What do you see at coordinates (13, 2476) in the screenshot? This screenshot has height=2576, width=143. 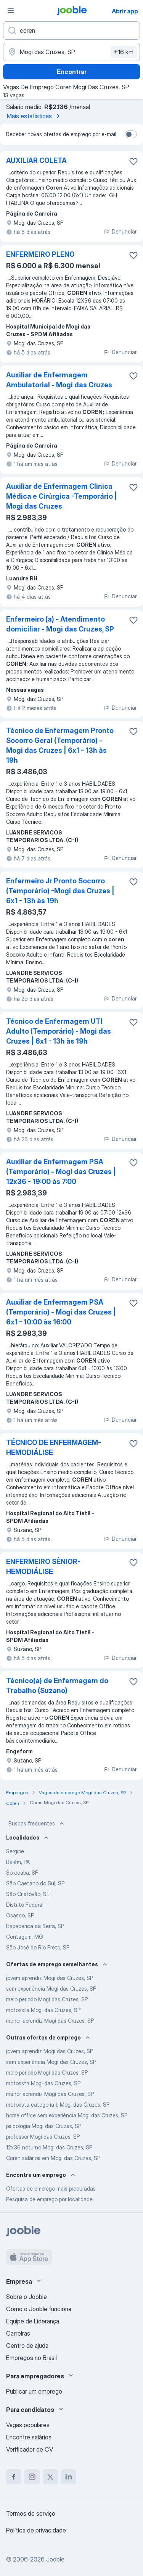 I see `[facebook]` at bounding box center [13, 2476].